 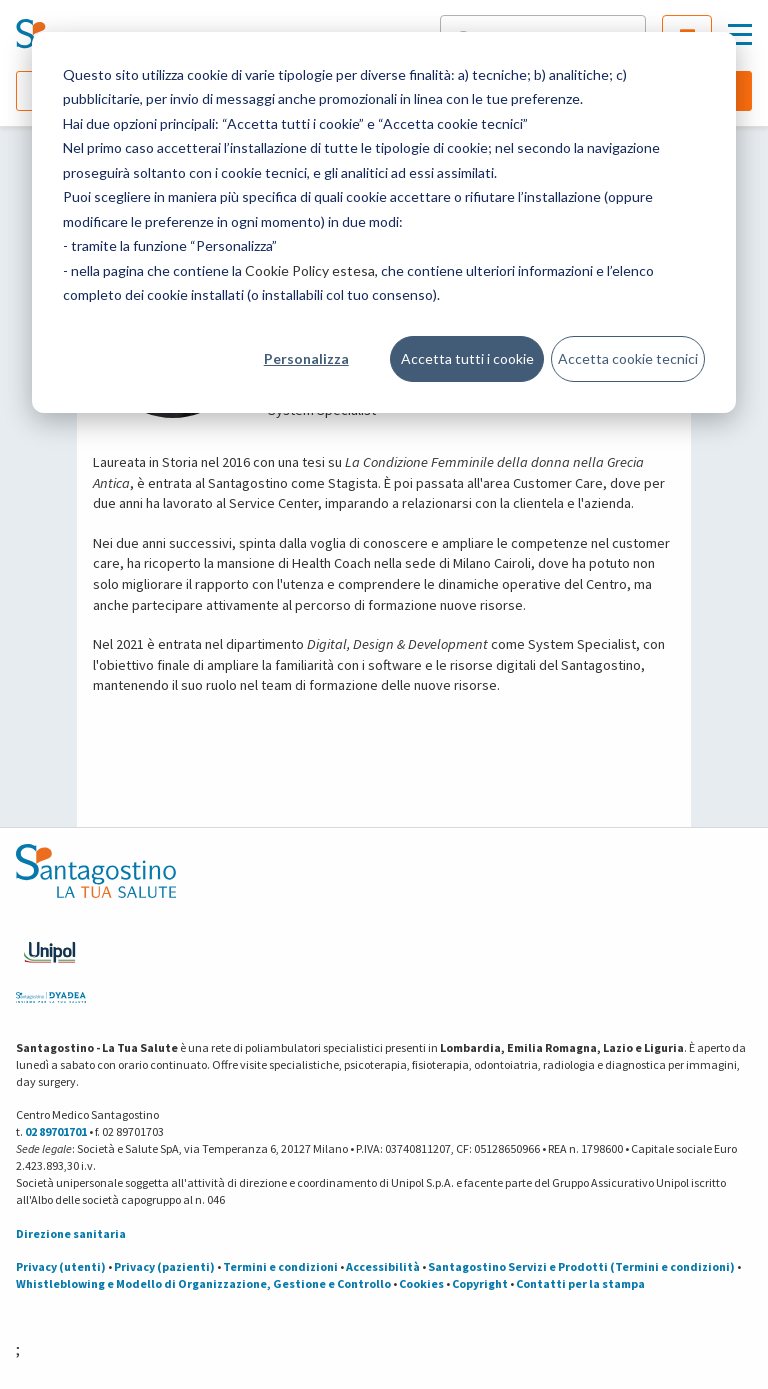 What do you see at coordinates (56, 1131) in the screenshot?
I see `02 89701701` at bounding box center [56, 1131].